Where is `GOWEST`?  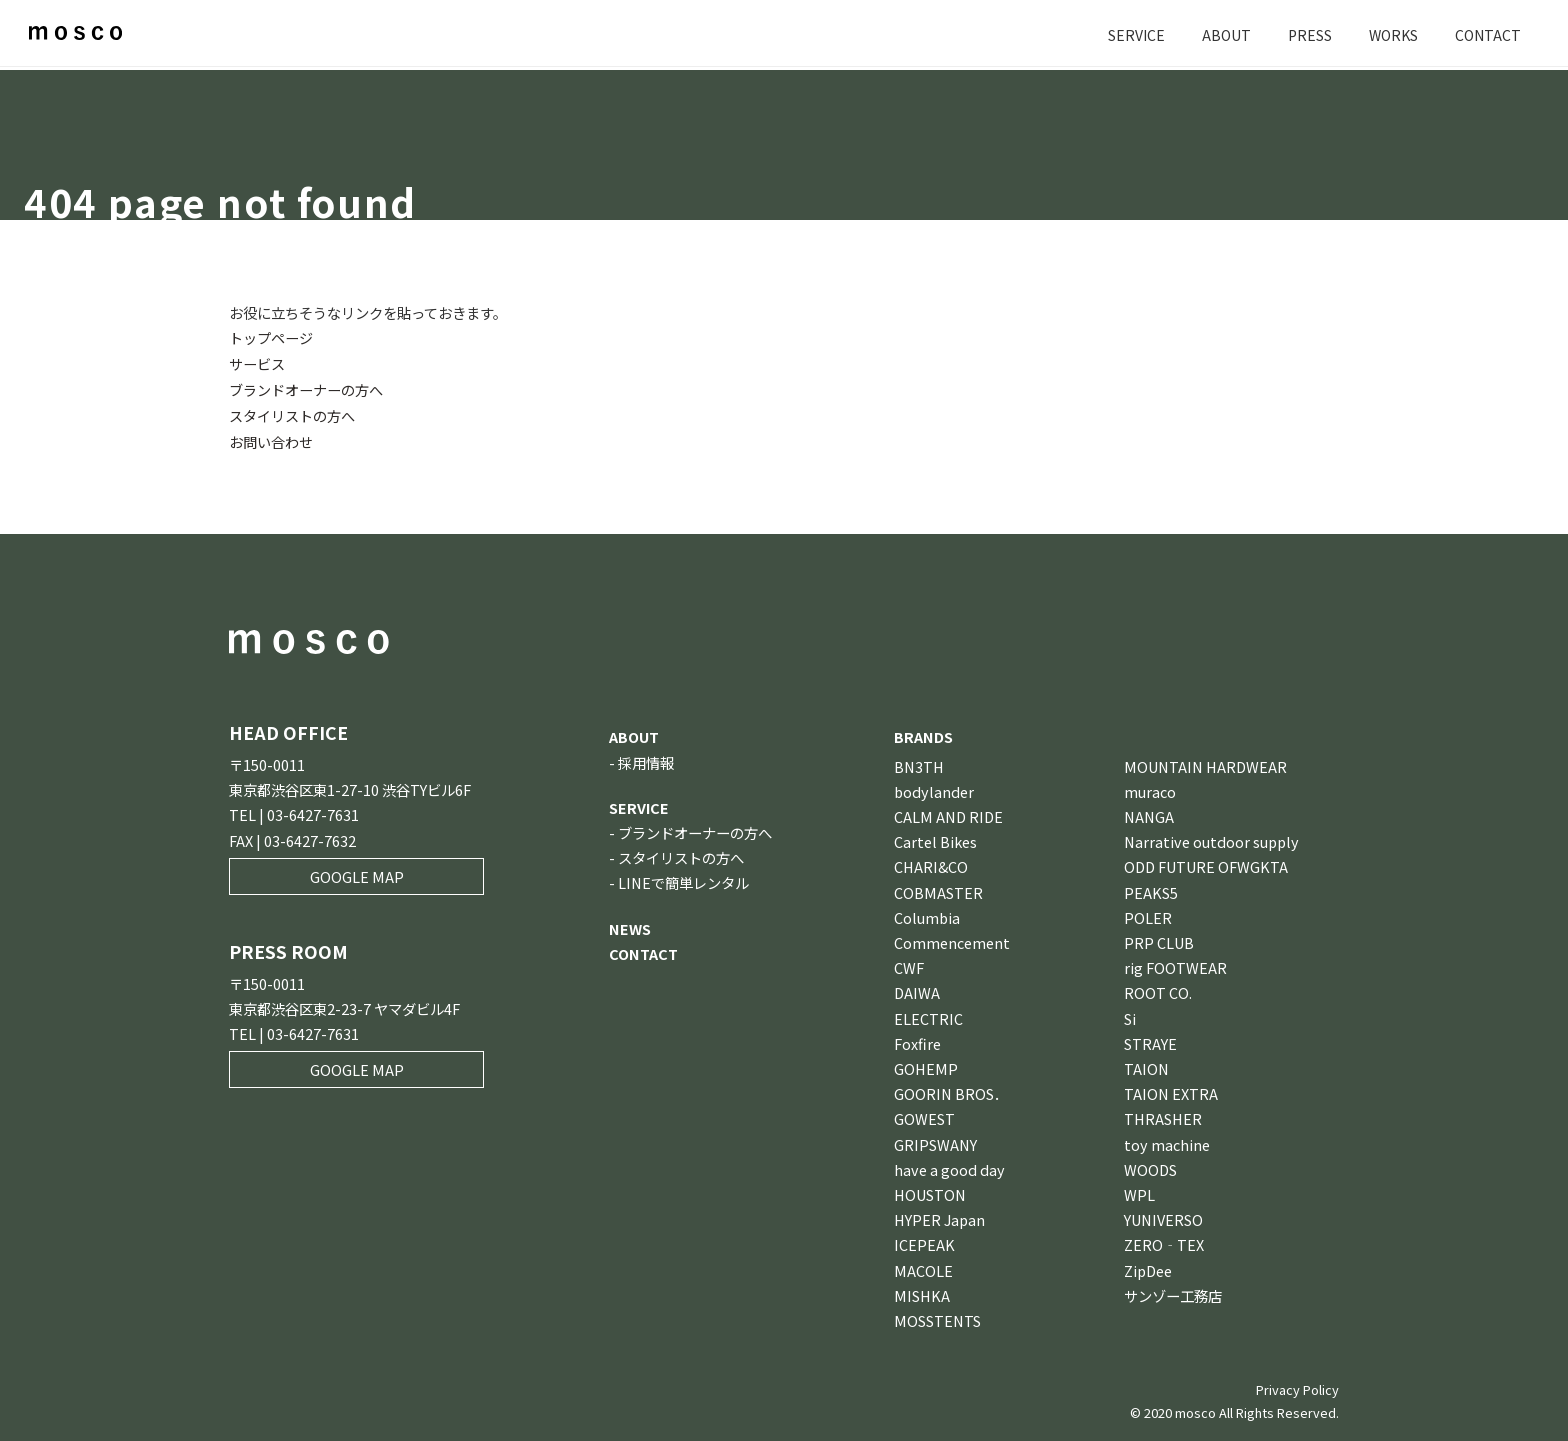
GOWEST is located at coordinates (924, 1115).